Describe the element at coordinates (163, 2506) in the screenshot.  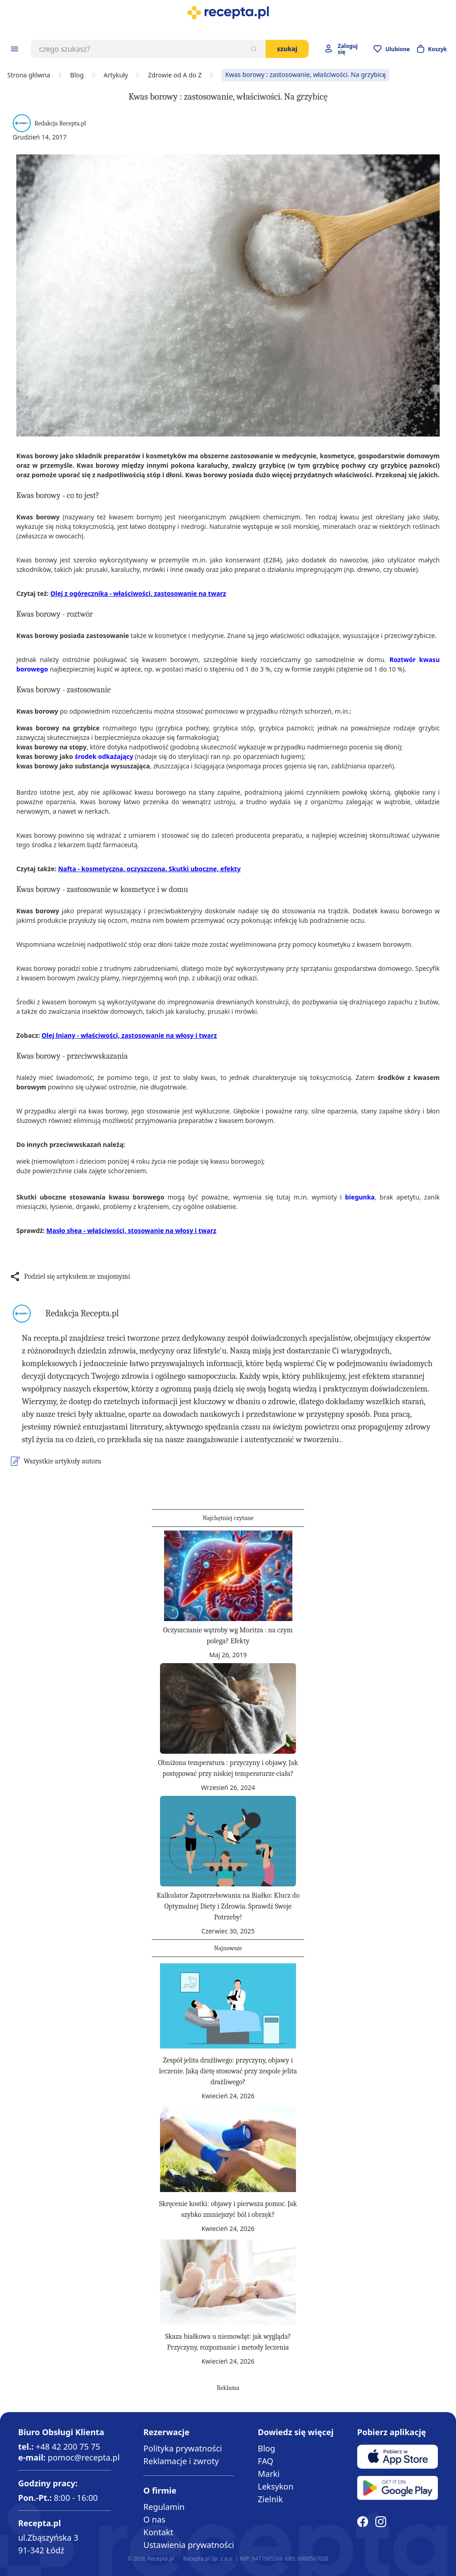
I see `Regulamin` at that location.